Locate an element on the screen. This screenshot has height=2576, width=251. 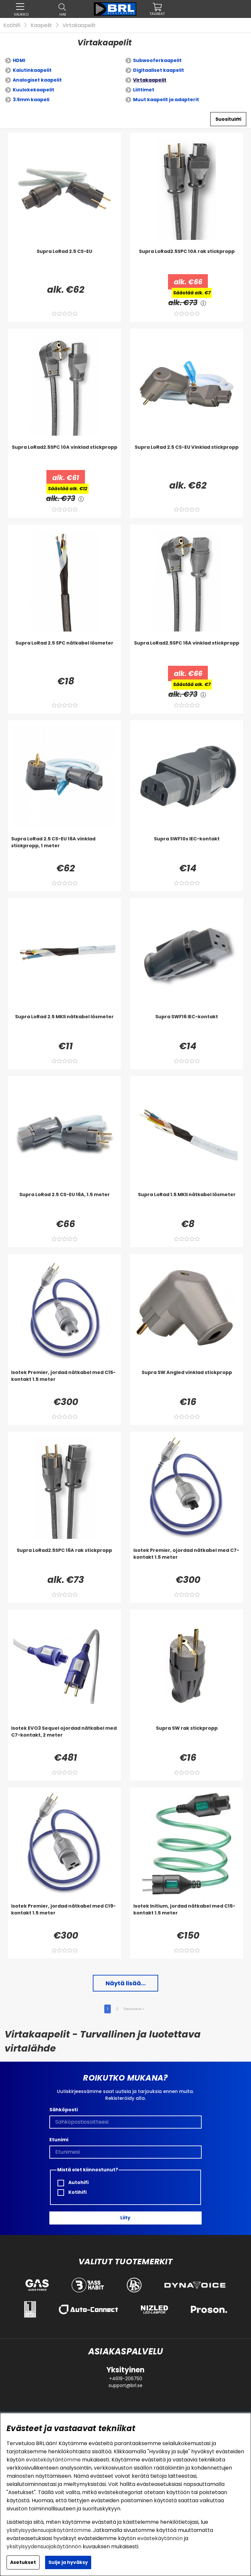
Liittimet is located at coordinates (143, 89).